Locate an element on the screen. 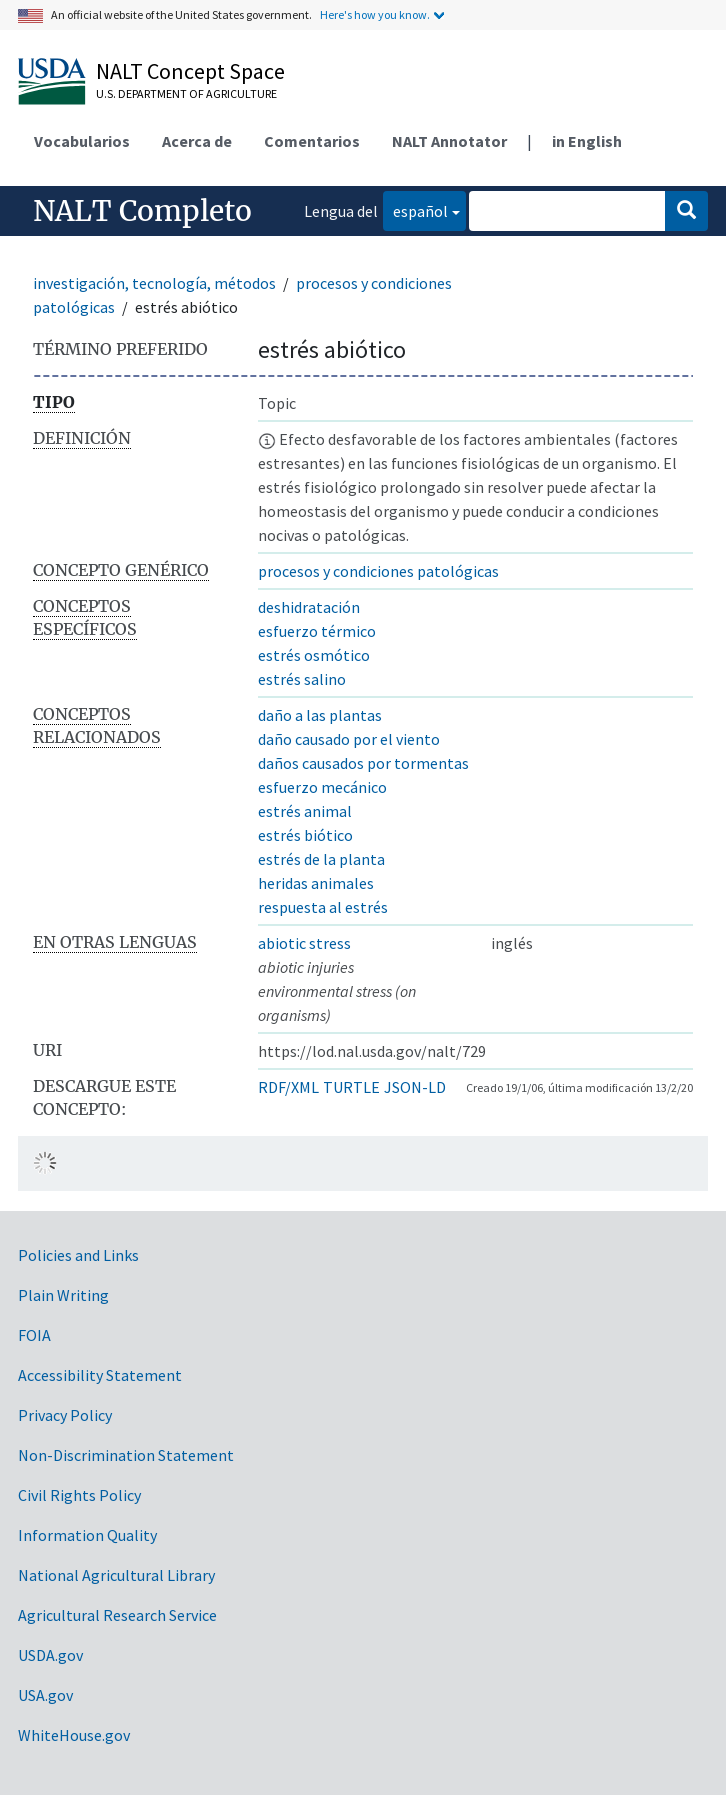 This screenshot has width=726, height=1795. esfuerzo térmico is located at coordinates (317, 631).